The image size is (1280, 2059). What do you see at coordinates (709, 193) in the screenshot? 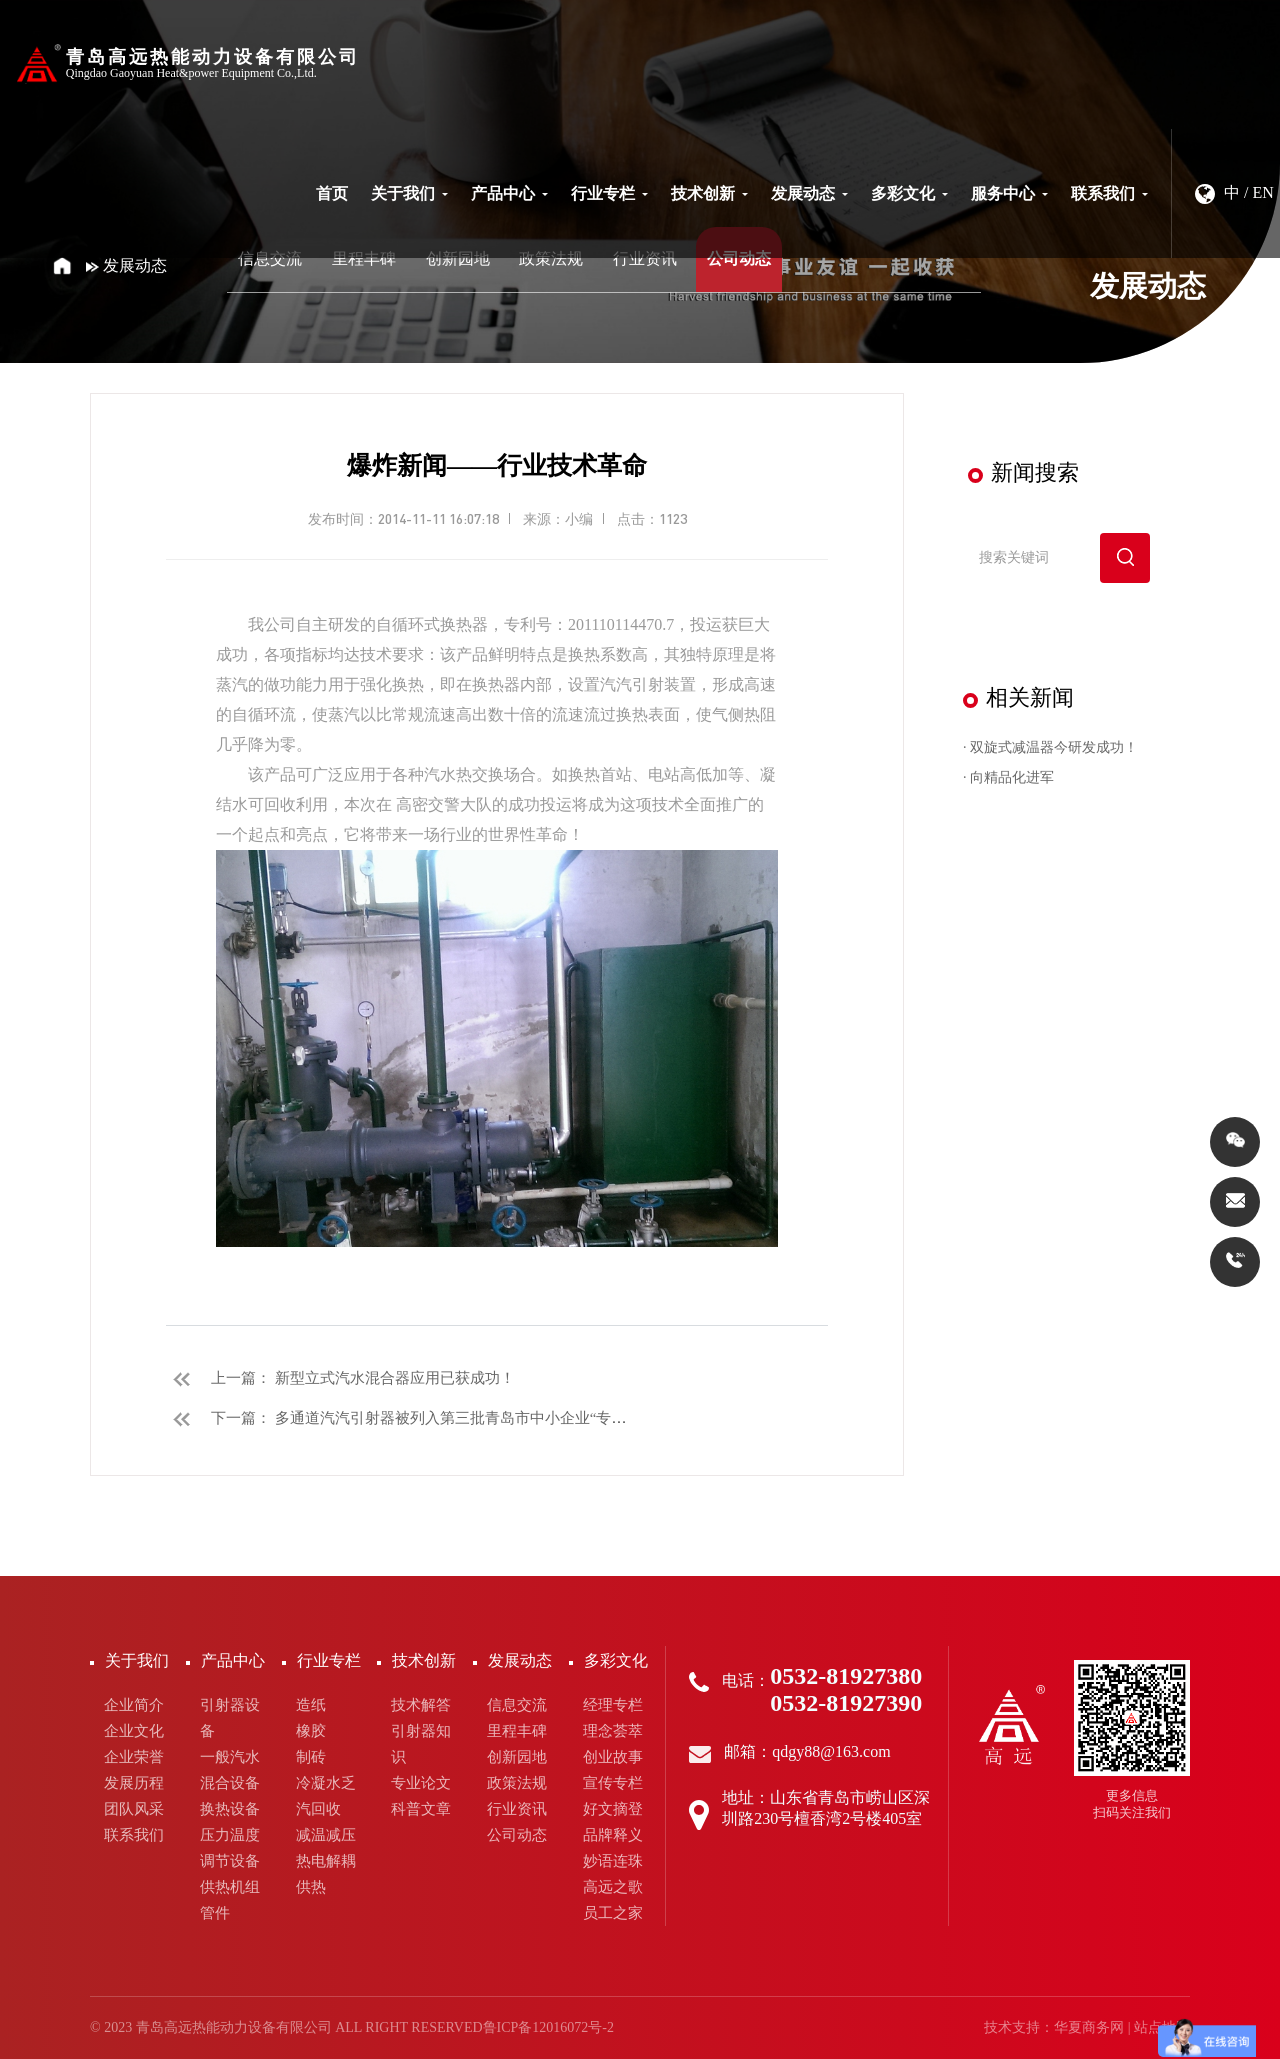
I see `技术创新` at bounding box center [709, 193].